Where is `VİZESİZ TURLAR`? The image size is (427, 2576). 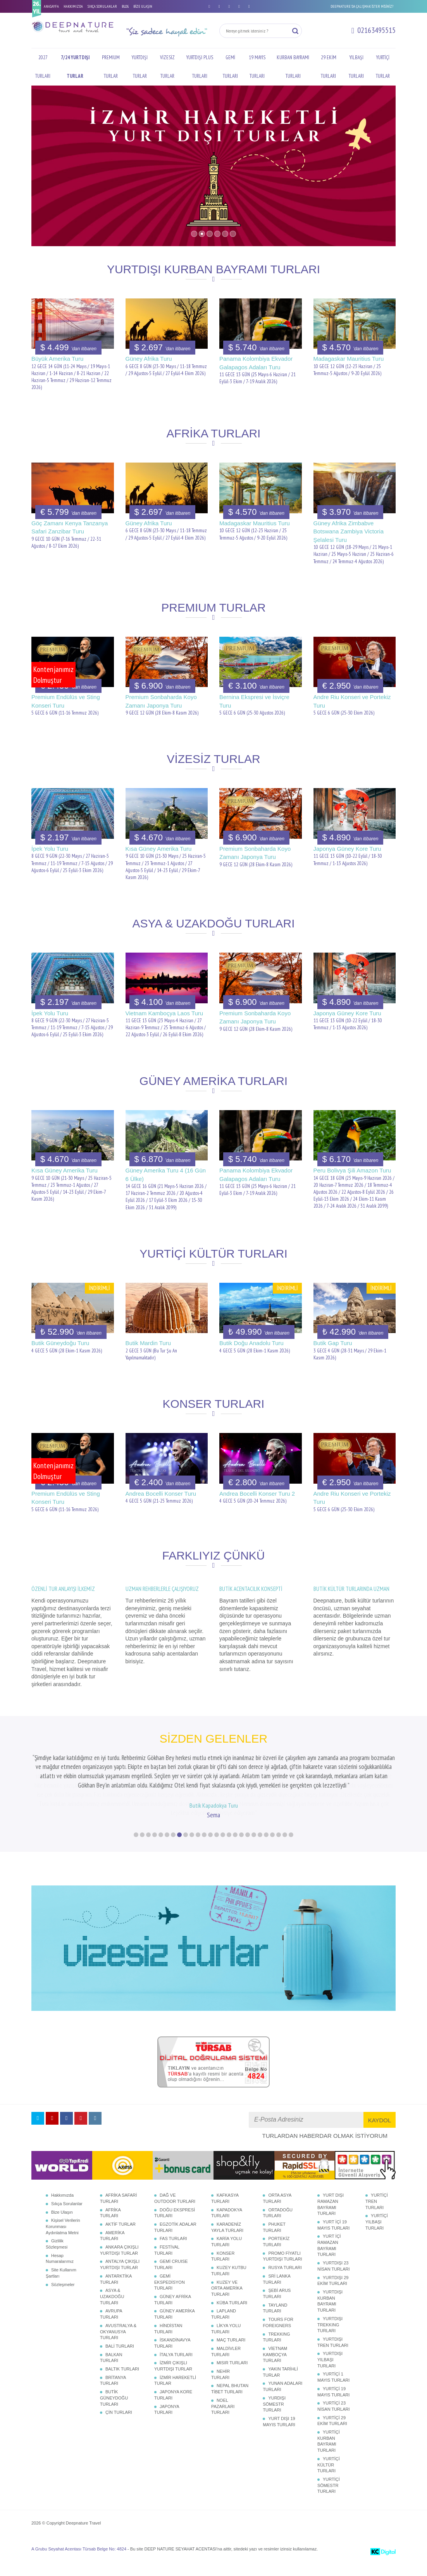
VİZESİZ TURLAR is located at coordinates (167, 66).